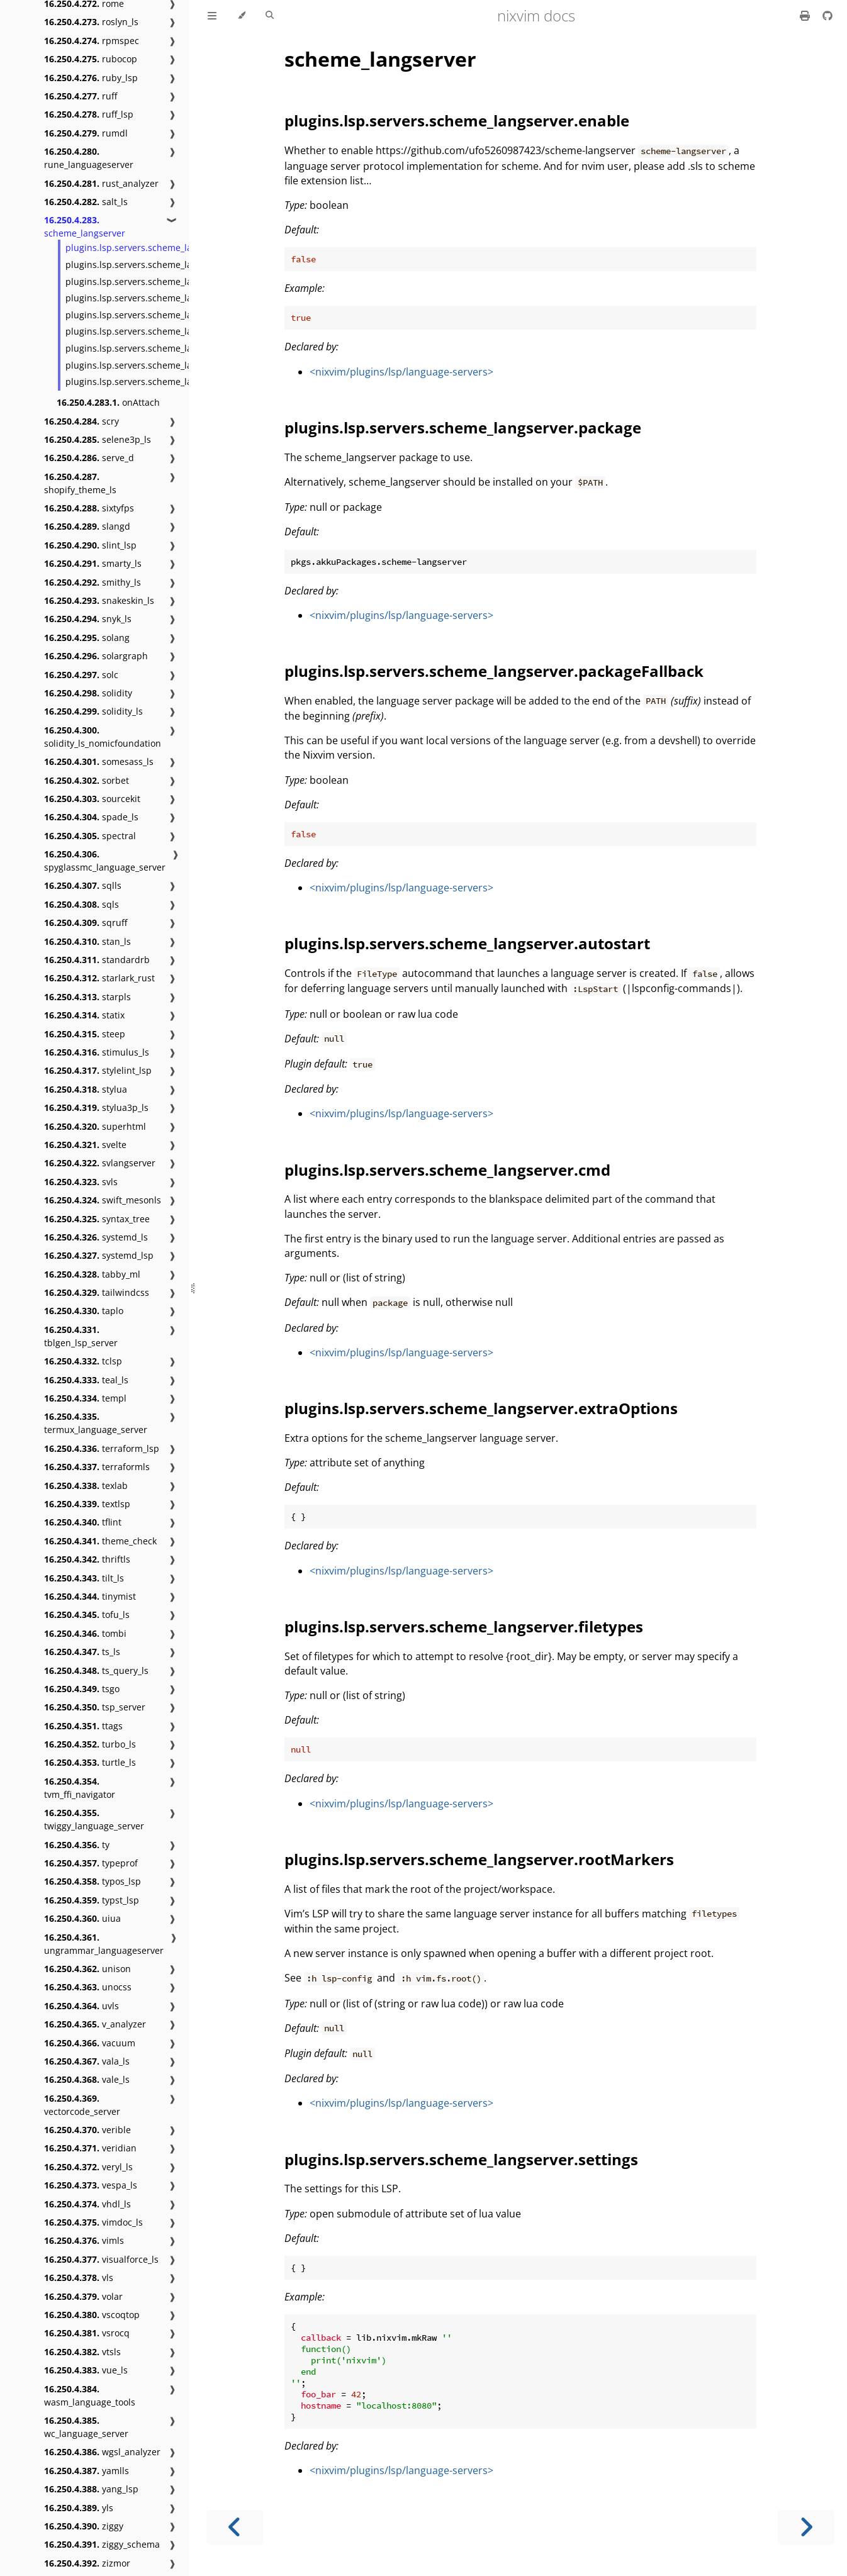  Describe the element at coordinates (80, 96) in the screenshot. I see `ruff` at that location.